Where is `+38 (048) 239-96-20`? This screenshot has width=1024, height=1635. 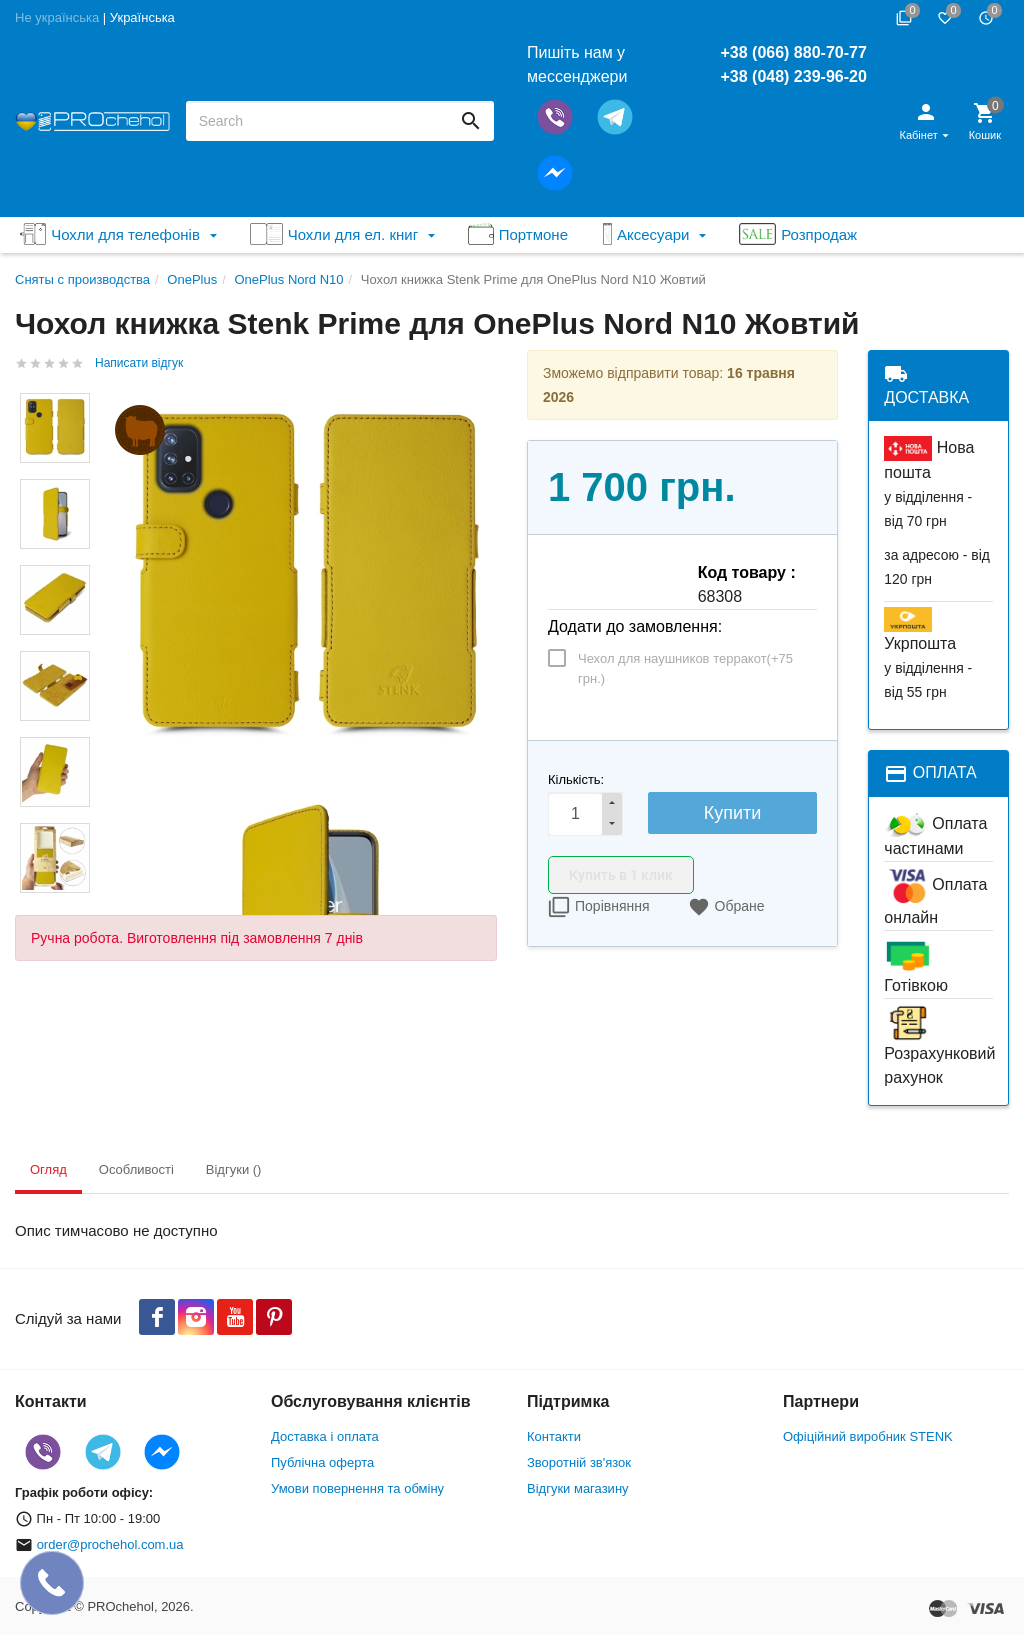 +38 (048) 239-96-20 is located at coordinates (793, 76).